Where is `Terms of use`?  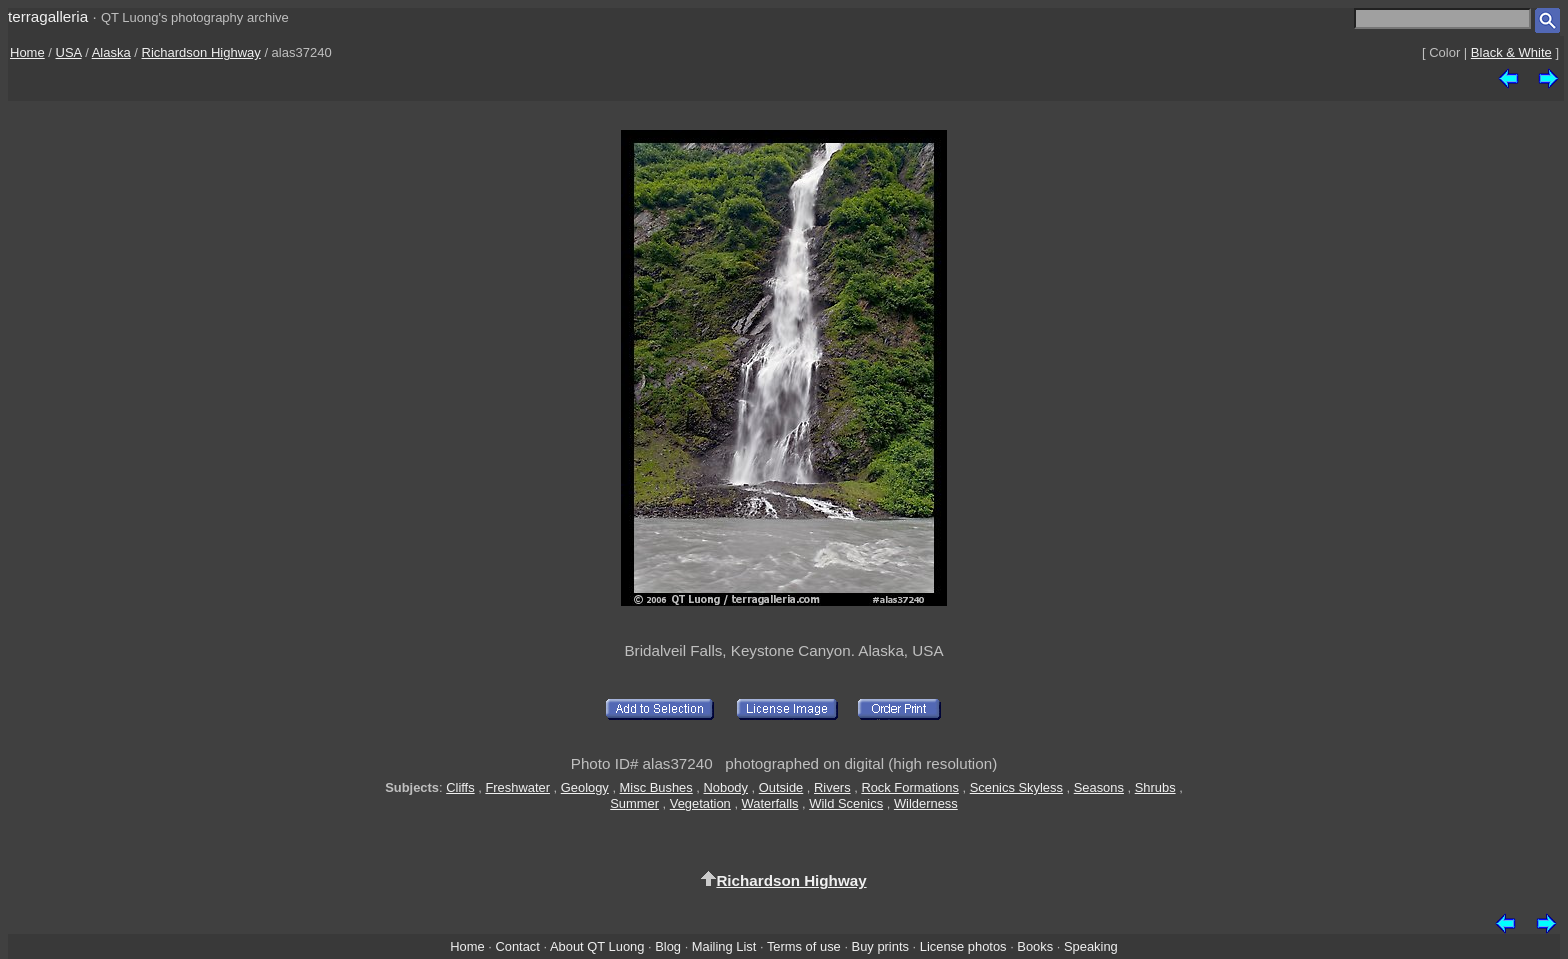 Terms of use is located at coordinates (804, 946).